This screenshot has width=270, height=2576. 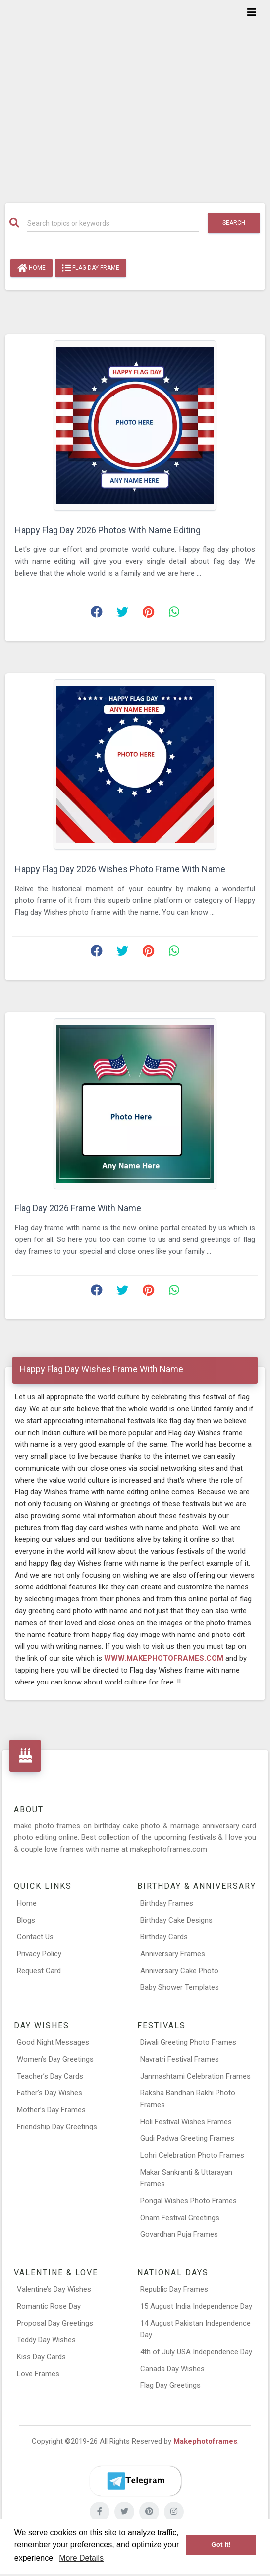 I want to click on Onam Festival Greetings, so click(x=179, y=2217).